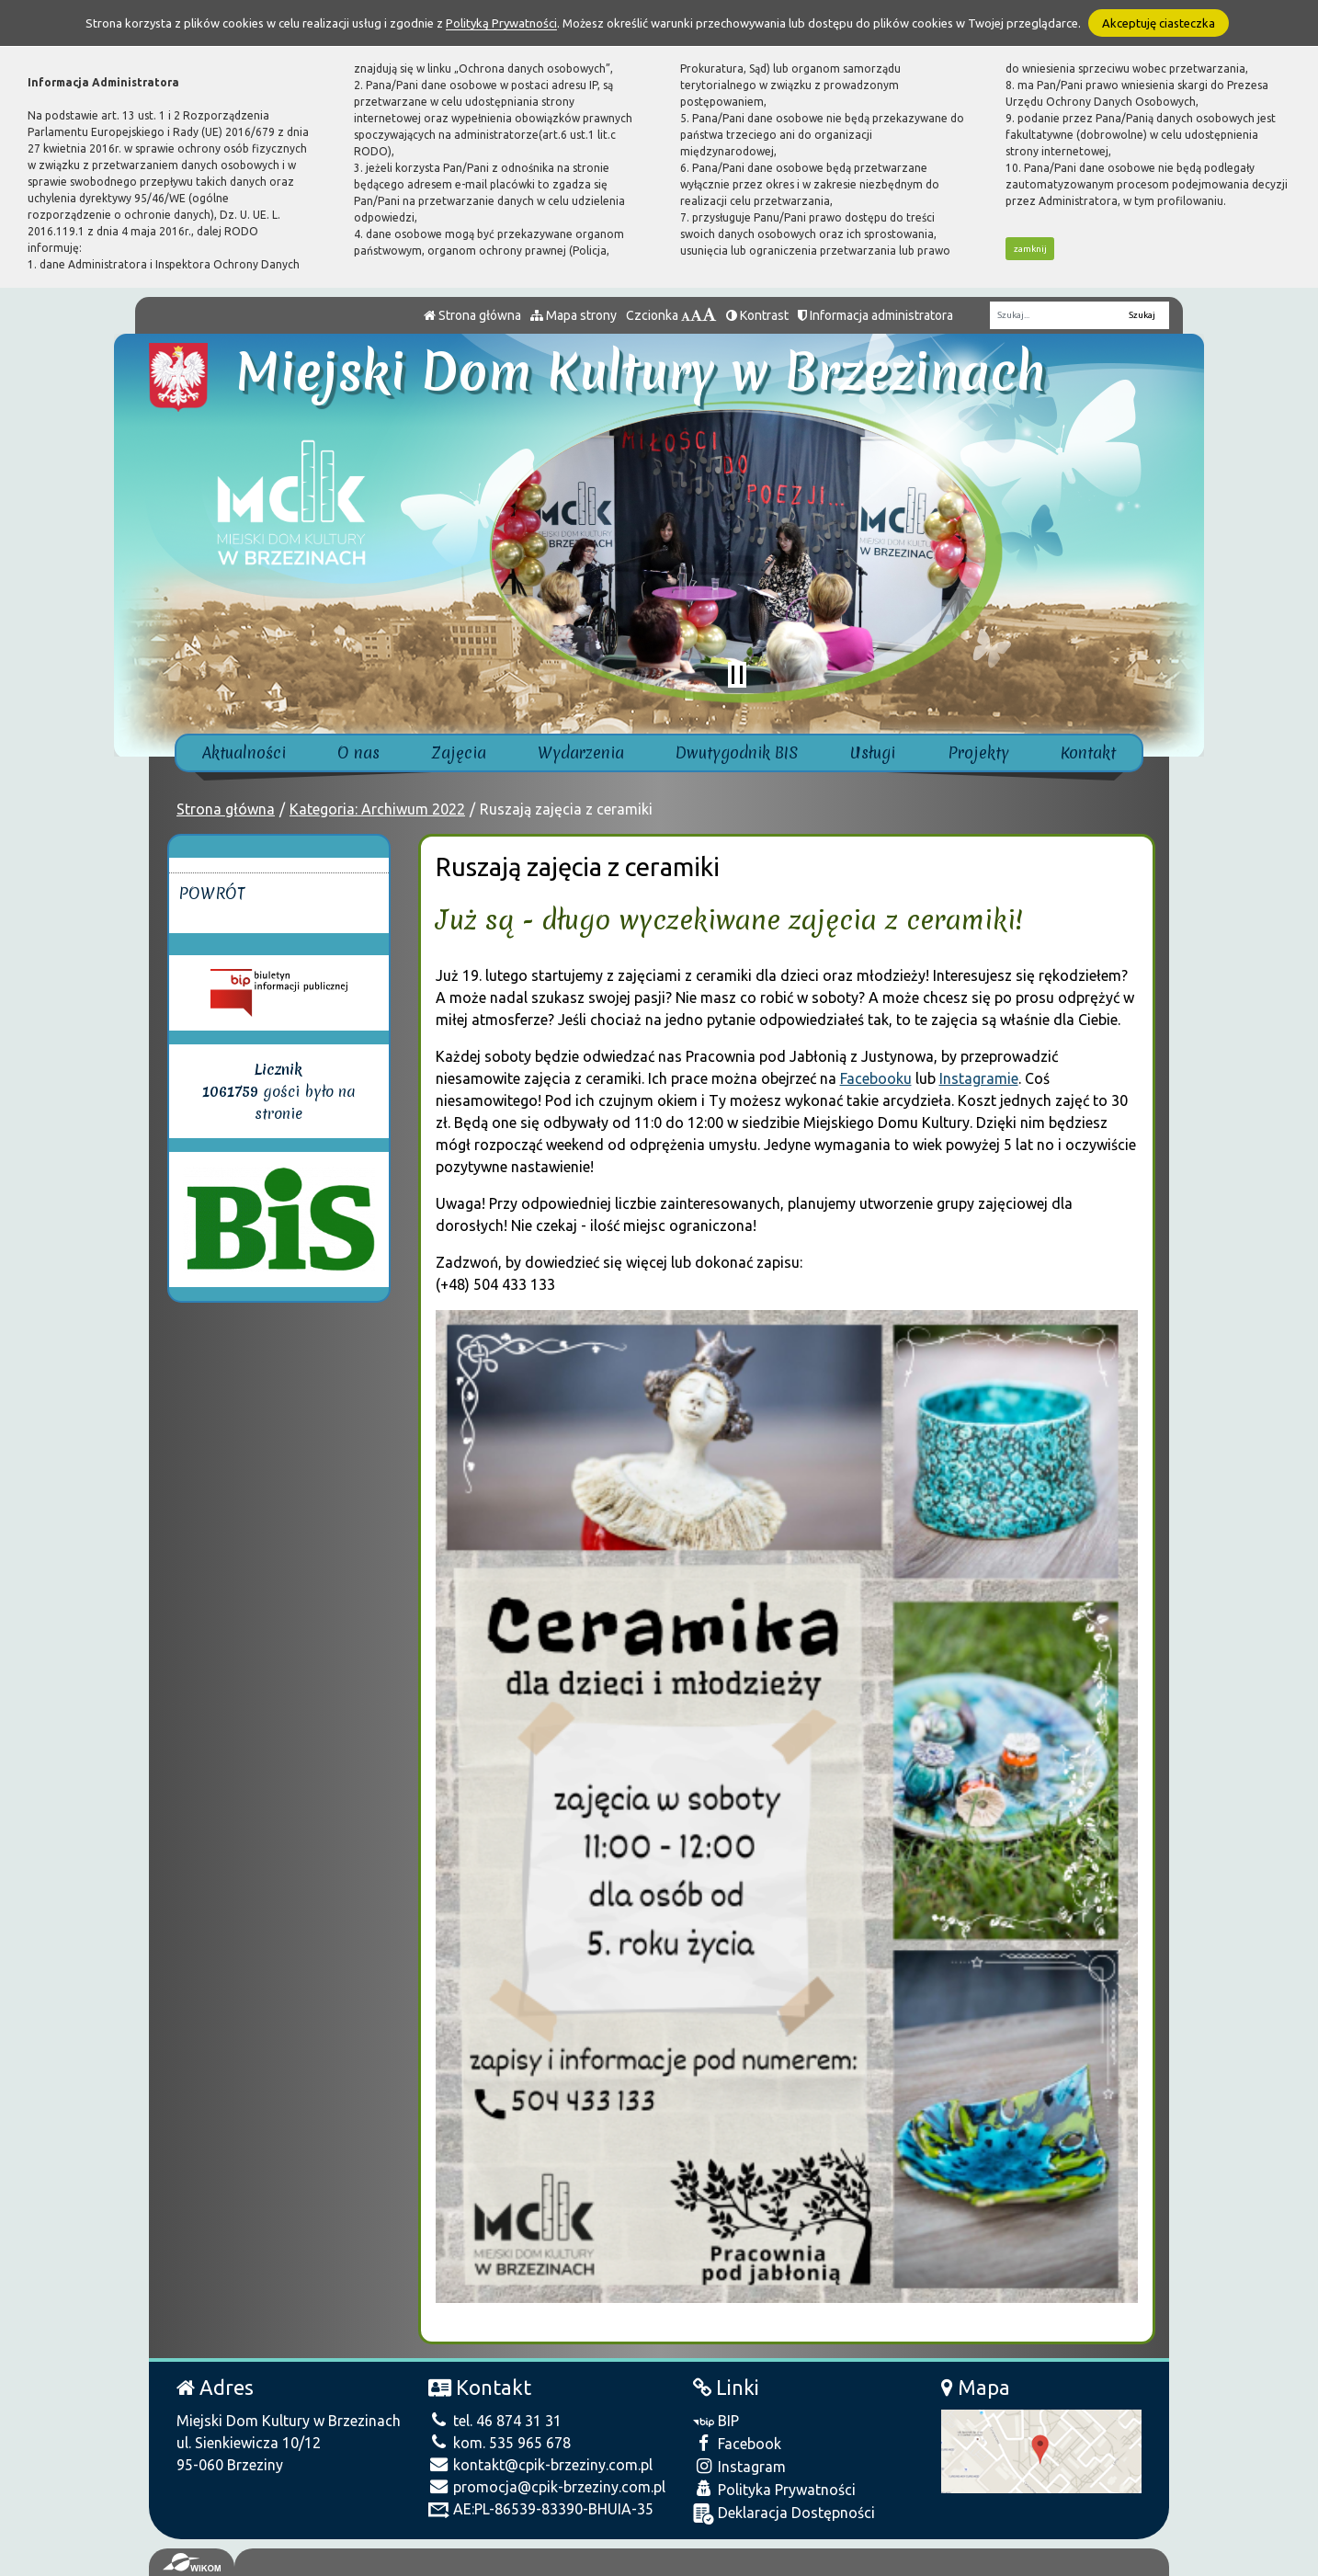 The height and width of the screenshot is (2576, 1318). Describe the element at coordinates (774, 2489) in the screenshot. I see `Polityka Prywatności` at that location.